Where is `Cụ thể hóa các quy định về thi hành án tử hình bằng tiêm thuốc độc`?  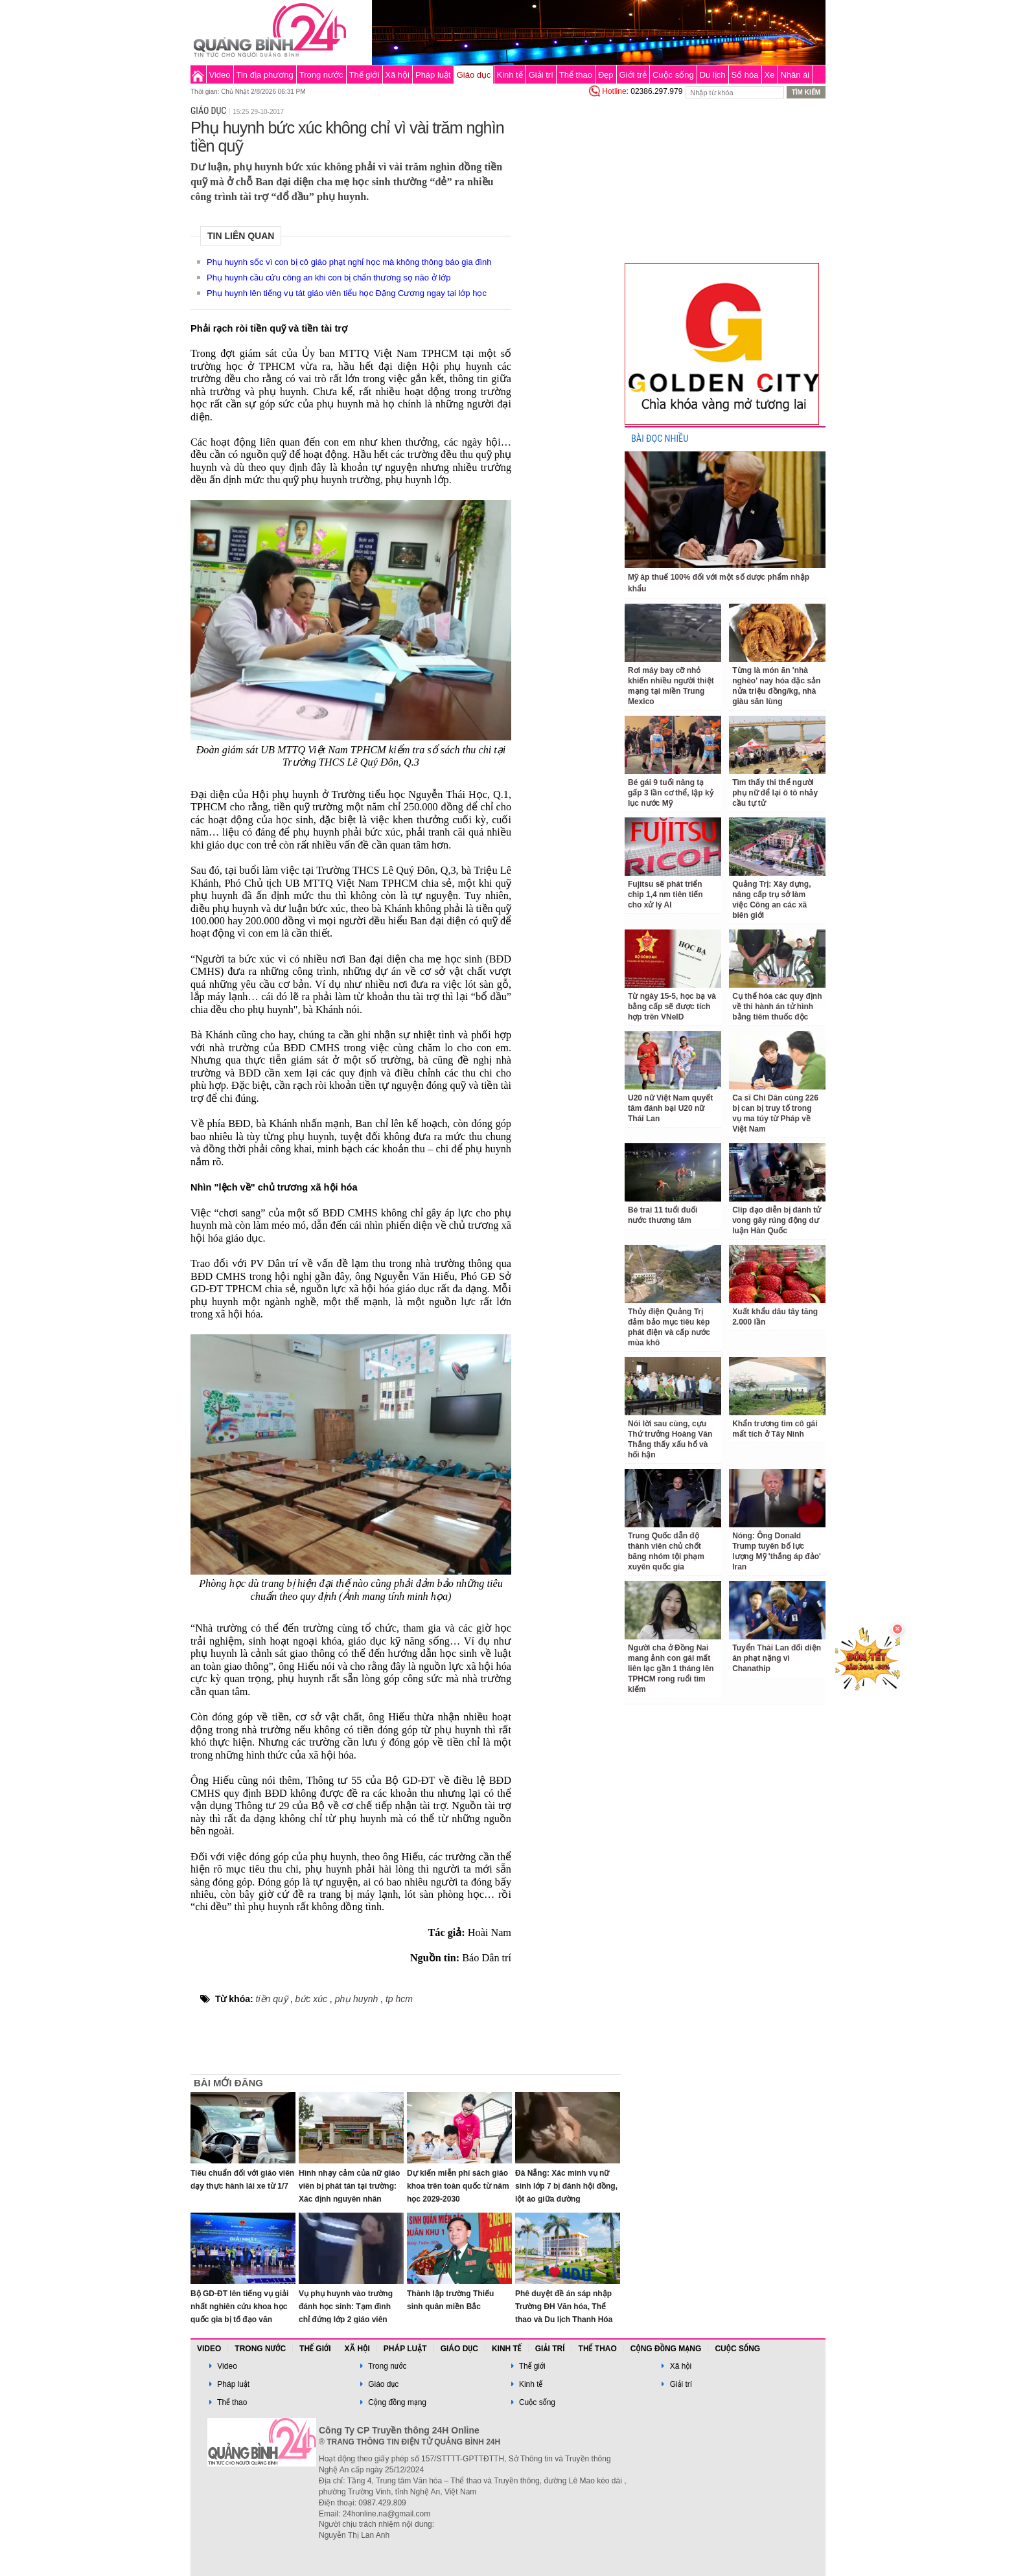 Cụ thể hóa các quy định về thi hành án tử hình bằng tiêm thuốc độc is located at coordinates (777, 1006).